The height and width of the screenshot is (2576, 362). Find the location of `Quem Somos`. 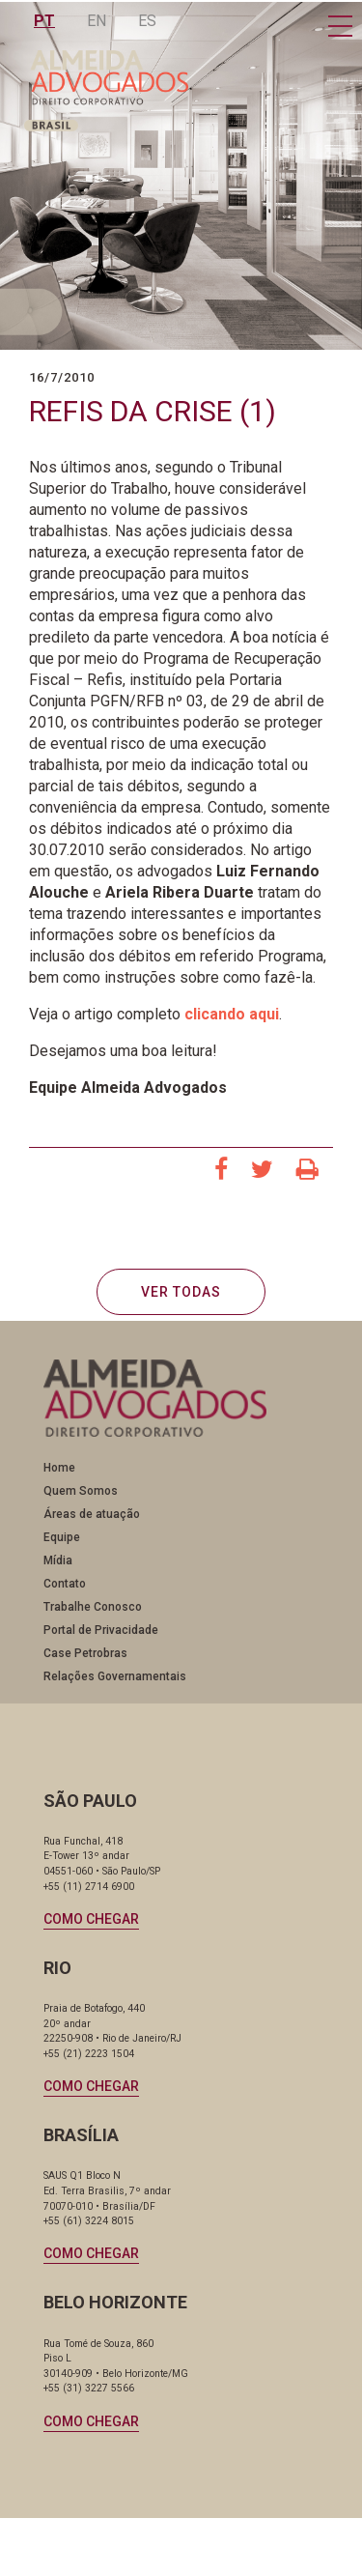

Quem Somos is located at coordinates (80, 1491).